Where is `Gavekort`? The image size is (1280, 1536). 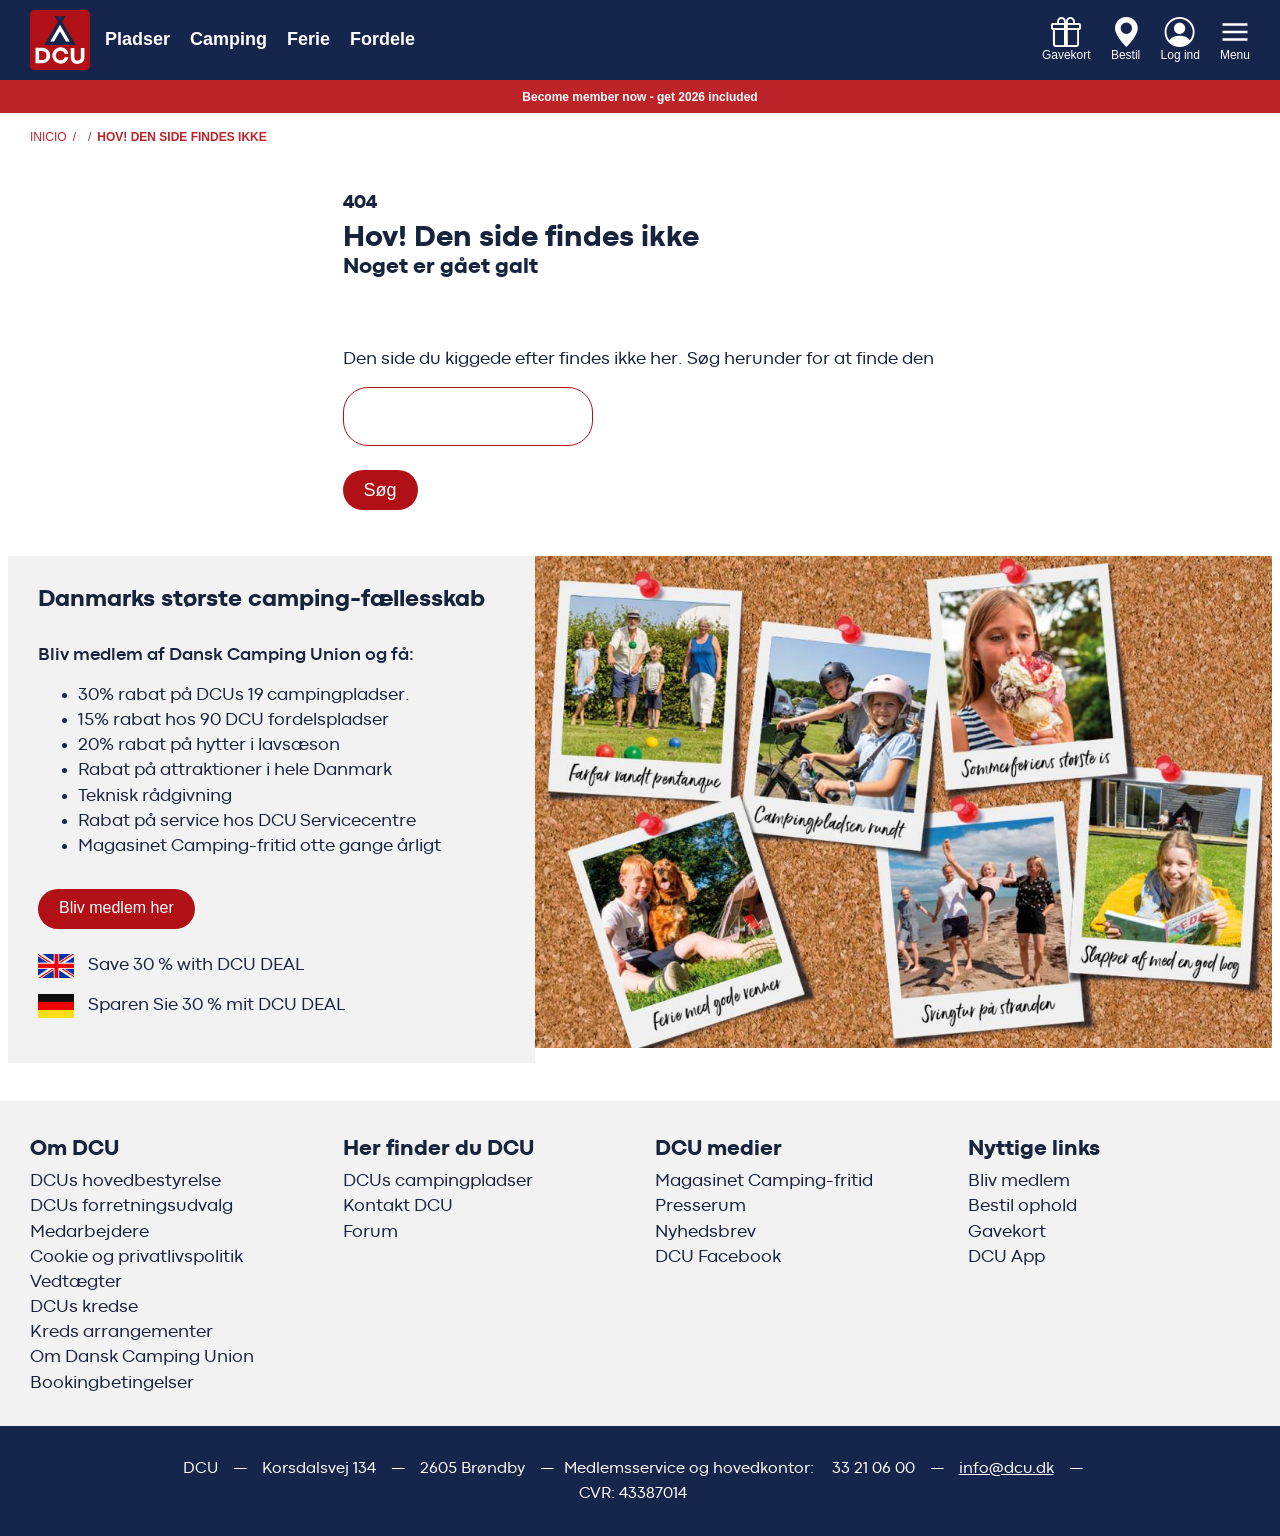 Gavekort is located at coordinates (1007, 1232).